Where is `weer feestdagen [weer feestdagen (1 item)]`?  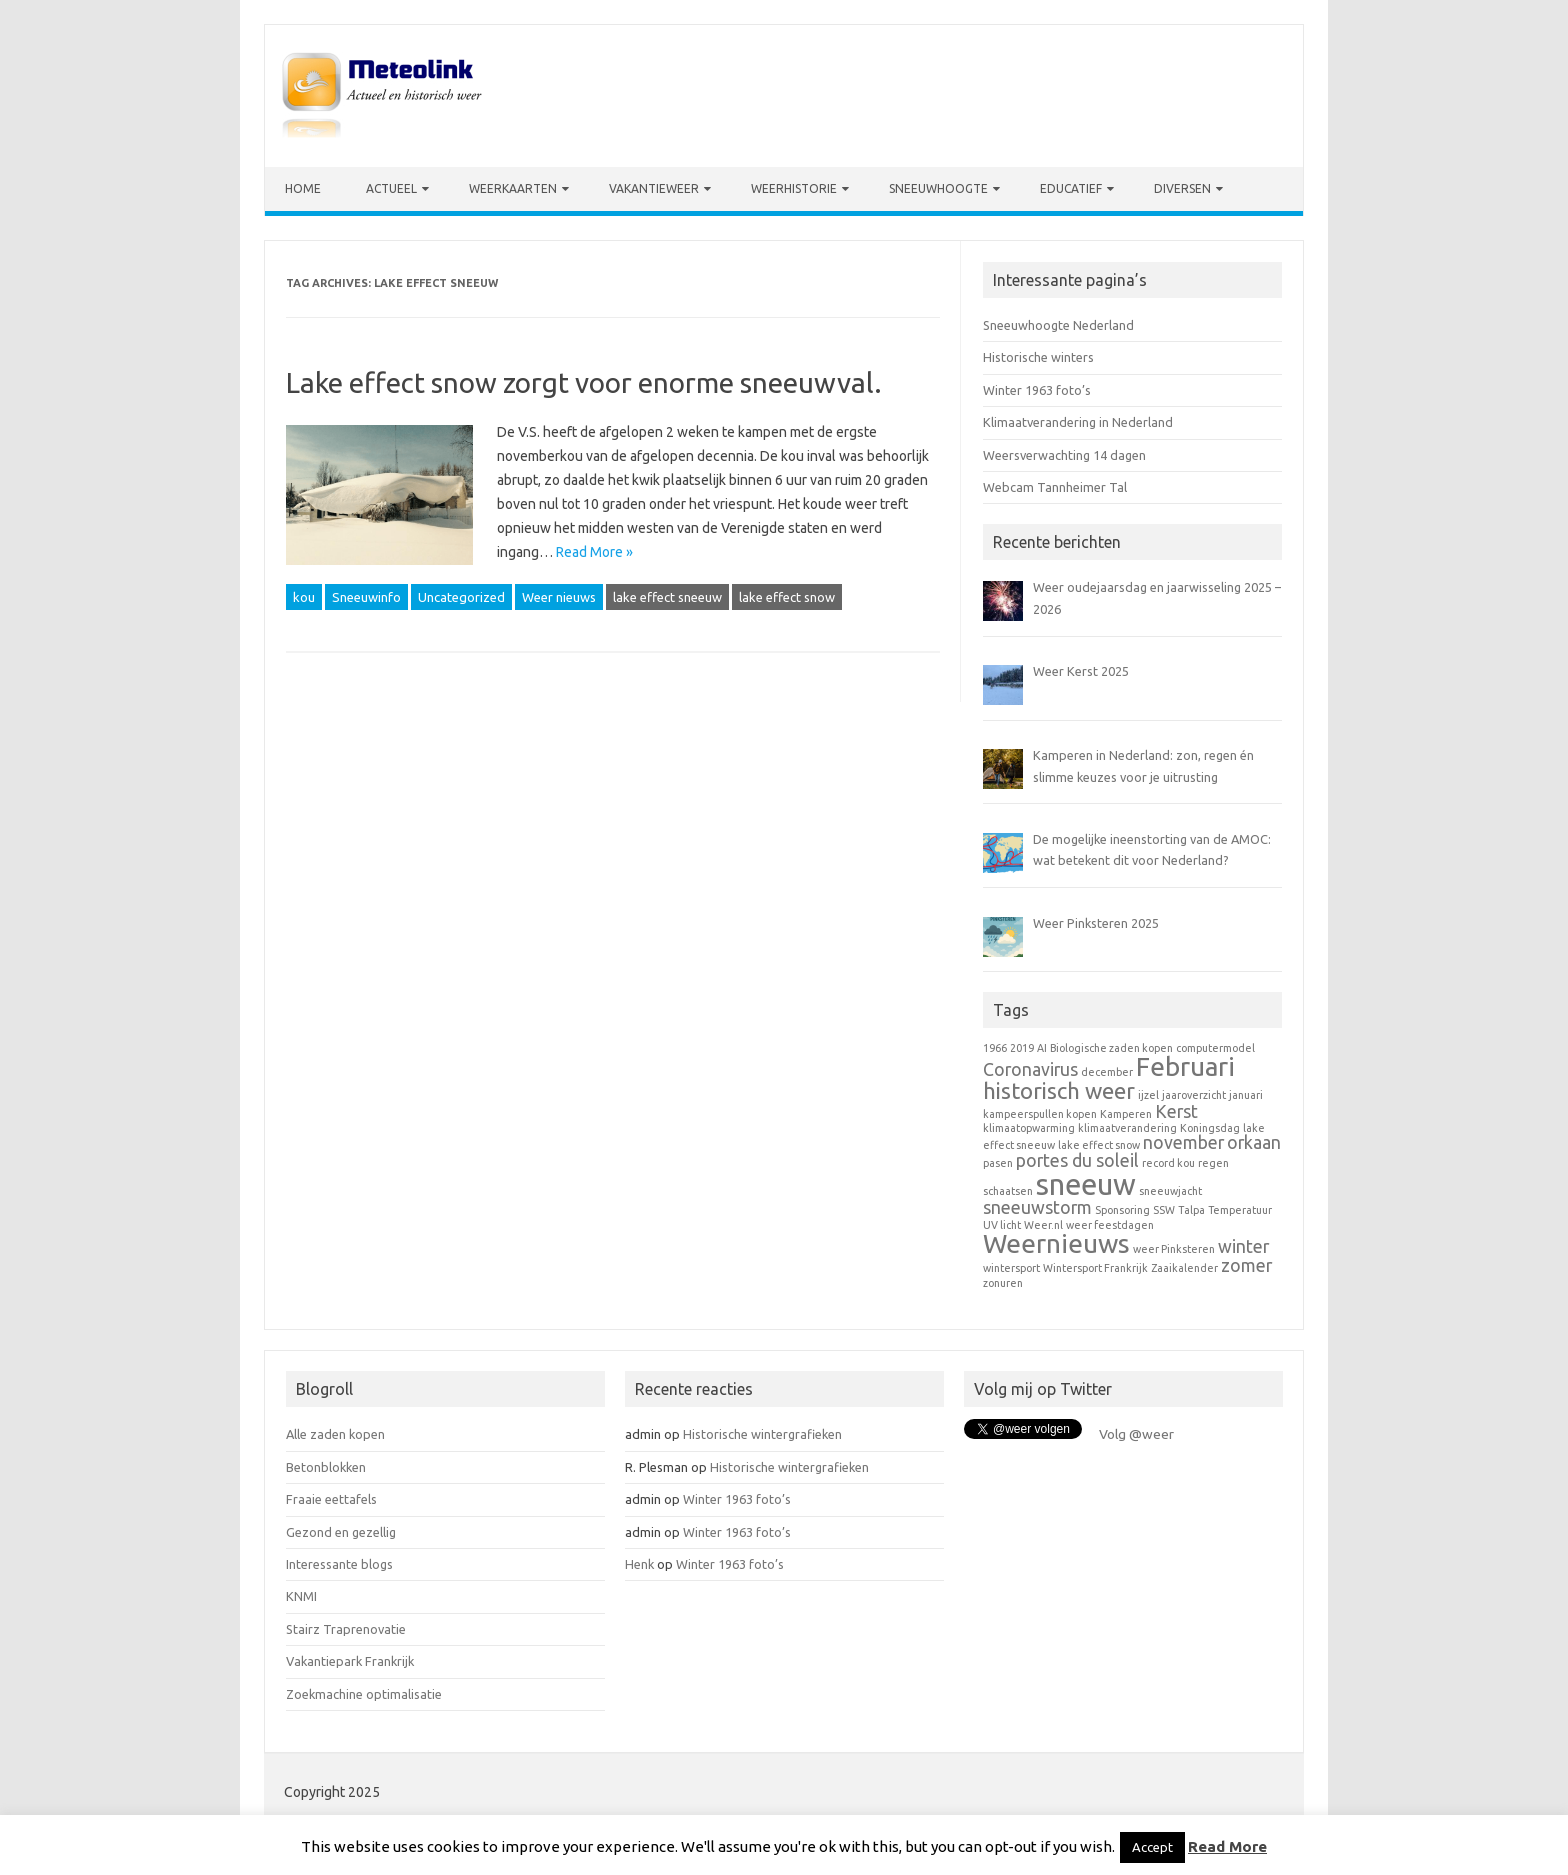 weer feestdagen [weer feestdagen (1 item)] is located at coordinates (1110, 1225).